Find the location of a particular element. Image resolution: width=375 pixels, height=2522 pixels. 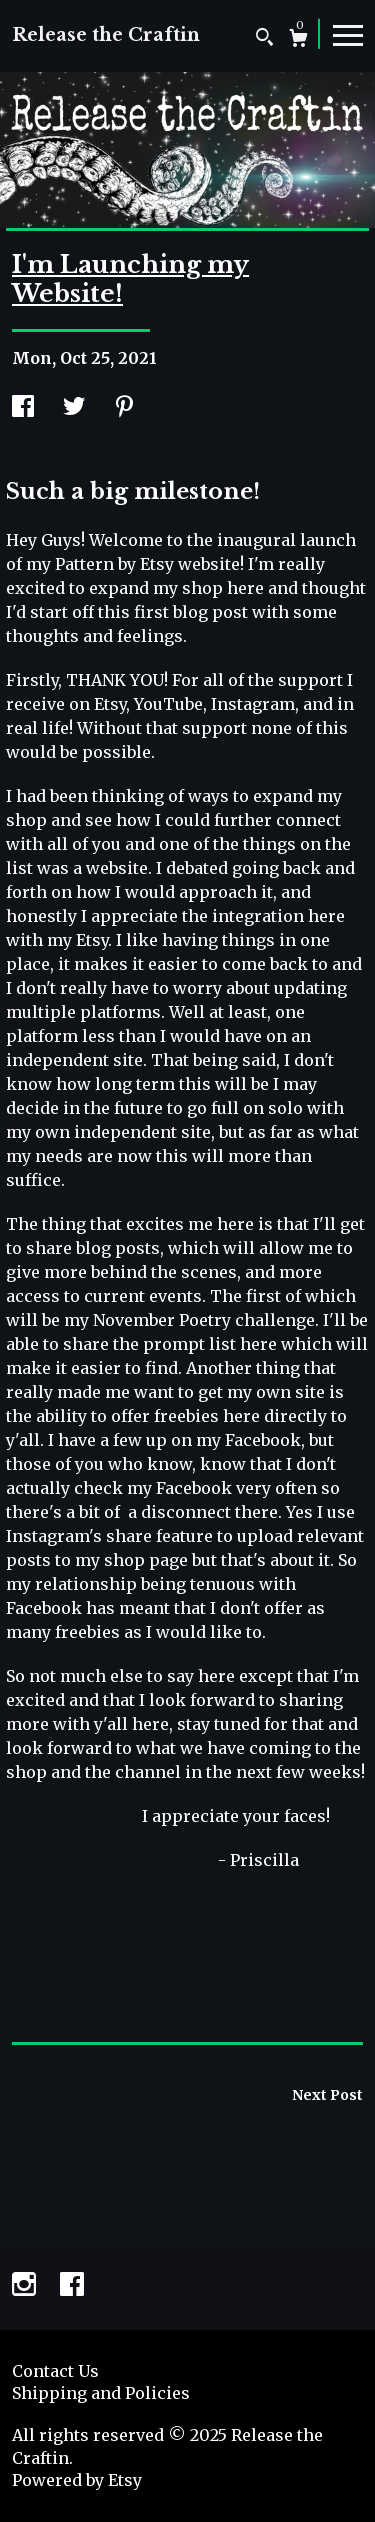

[social media share for twitter] is located at coordinates (74, 408).